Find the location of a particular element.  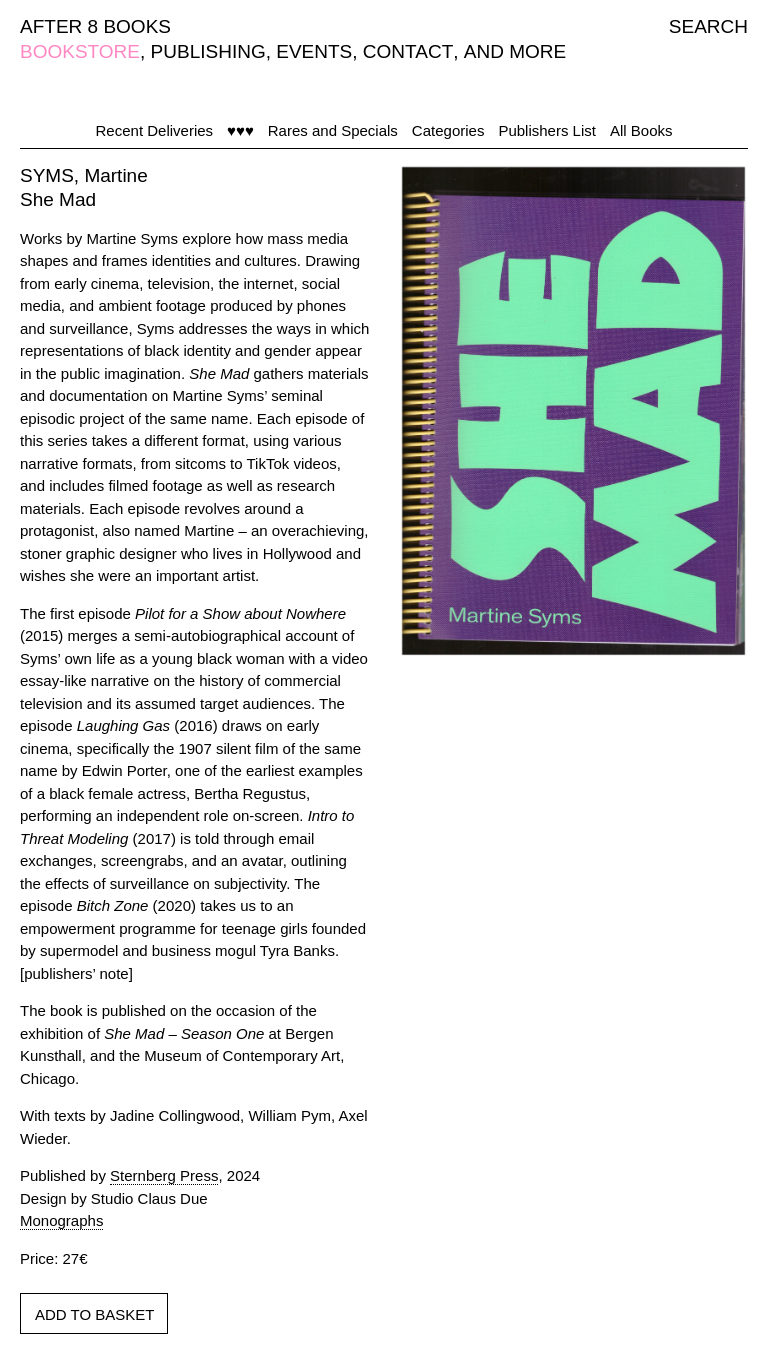

Recent Deliveries is located at coordinates (155, 130).